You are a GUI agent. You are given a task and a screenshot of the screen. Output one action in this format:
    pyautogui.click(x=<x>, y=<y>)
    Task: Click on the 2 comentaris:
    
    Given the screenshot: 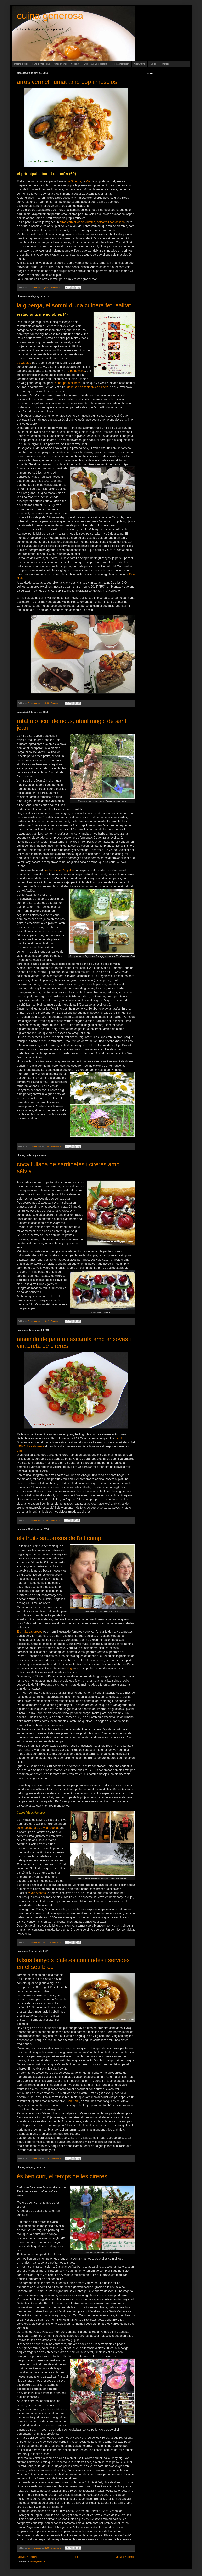 What is the action you would take?
    pyautogui.click(x=56, y=1146)
    